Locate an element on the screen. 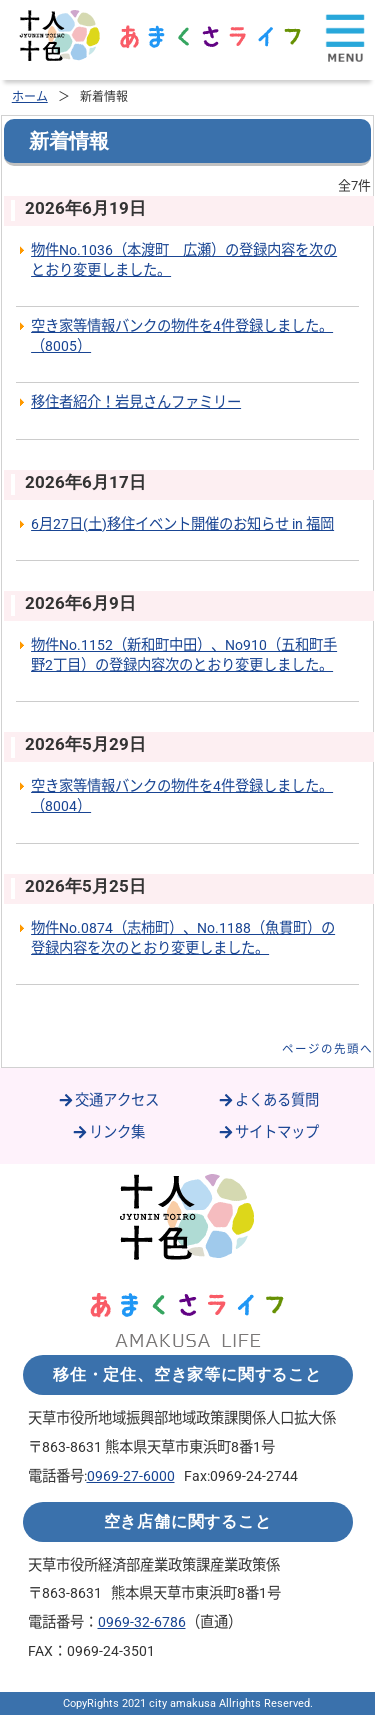 The width and height of the screenshot is (375, 1715). リンク集 is located at coordinates (108, 1132).